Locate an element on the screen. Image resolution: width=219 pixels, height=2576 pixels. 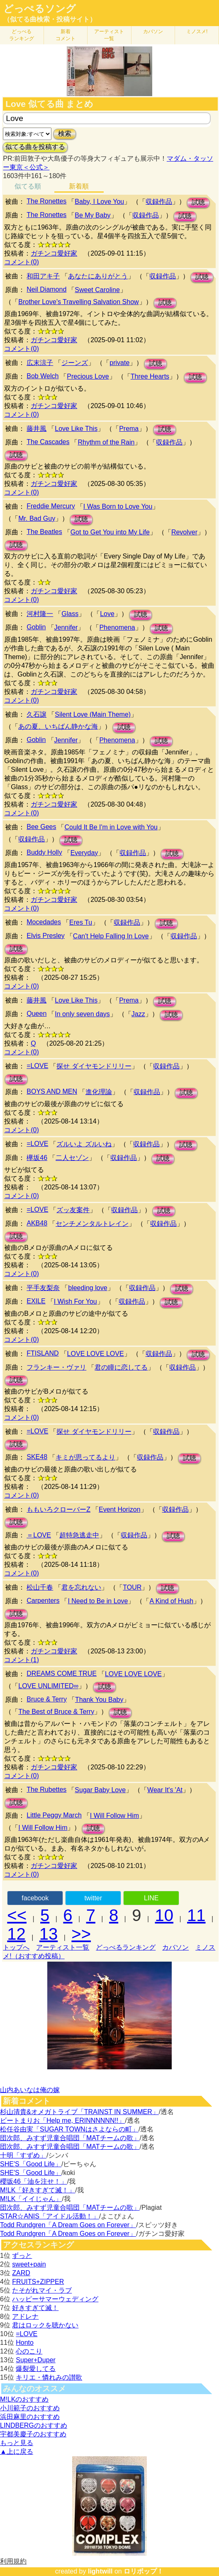
君の瞳に恋してる is located at coordinates (121, 1367).